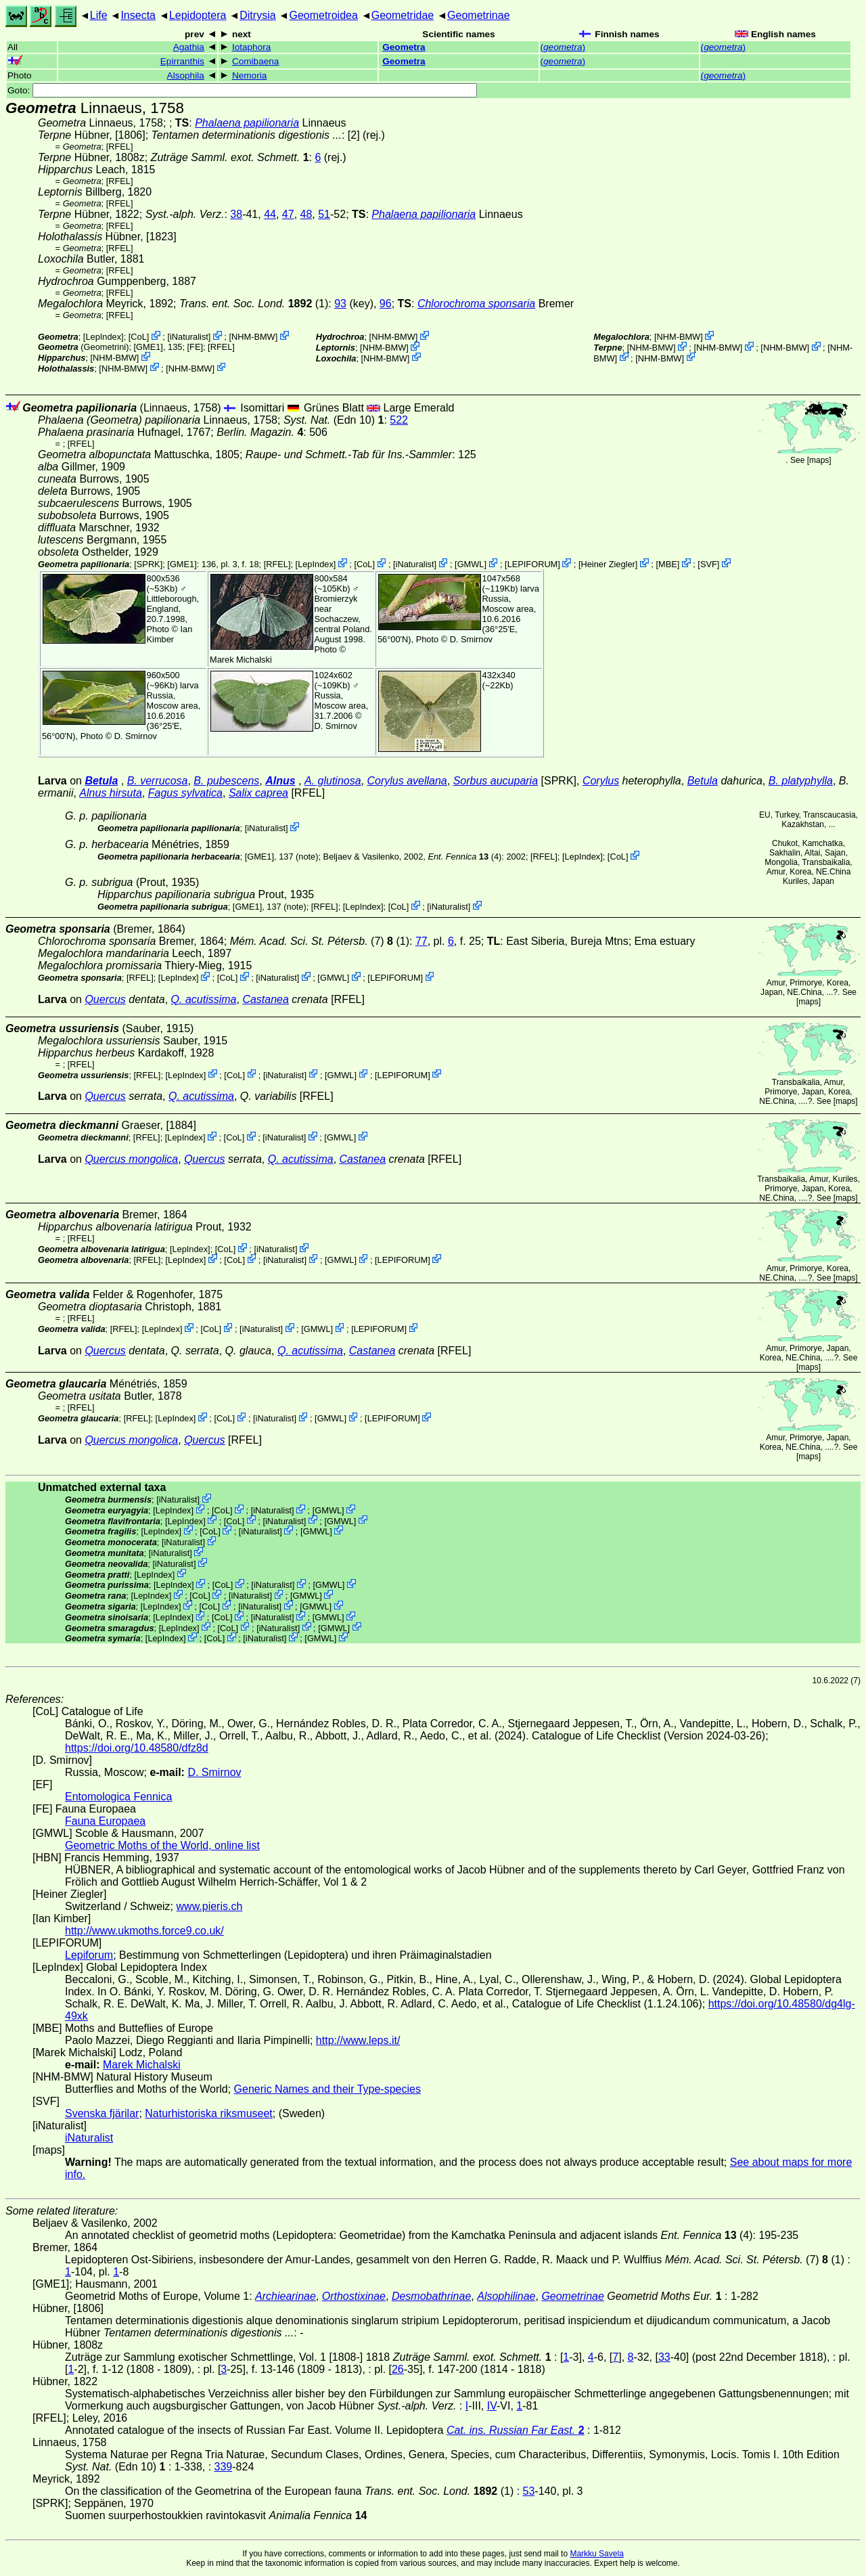  I want to click on Generic Names and their Type-species, so click(327, 2089).